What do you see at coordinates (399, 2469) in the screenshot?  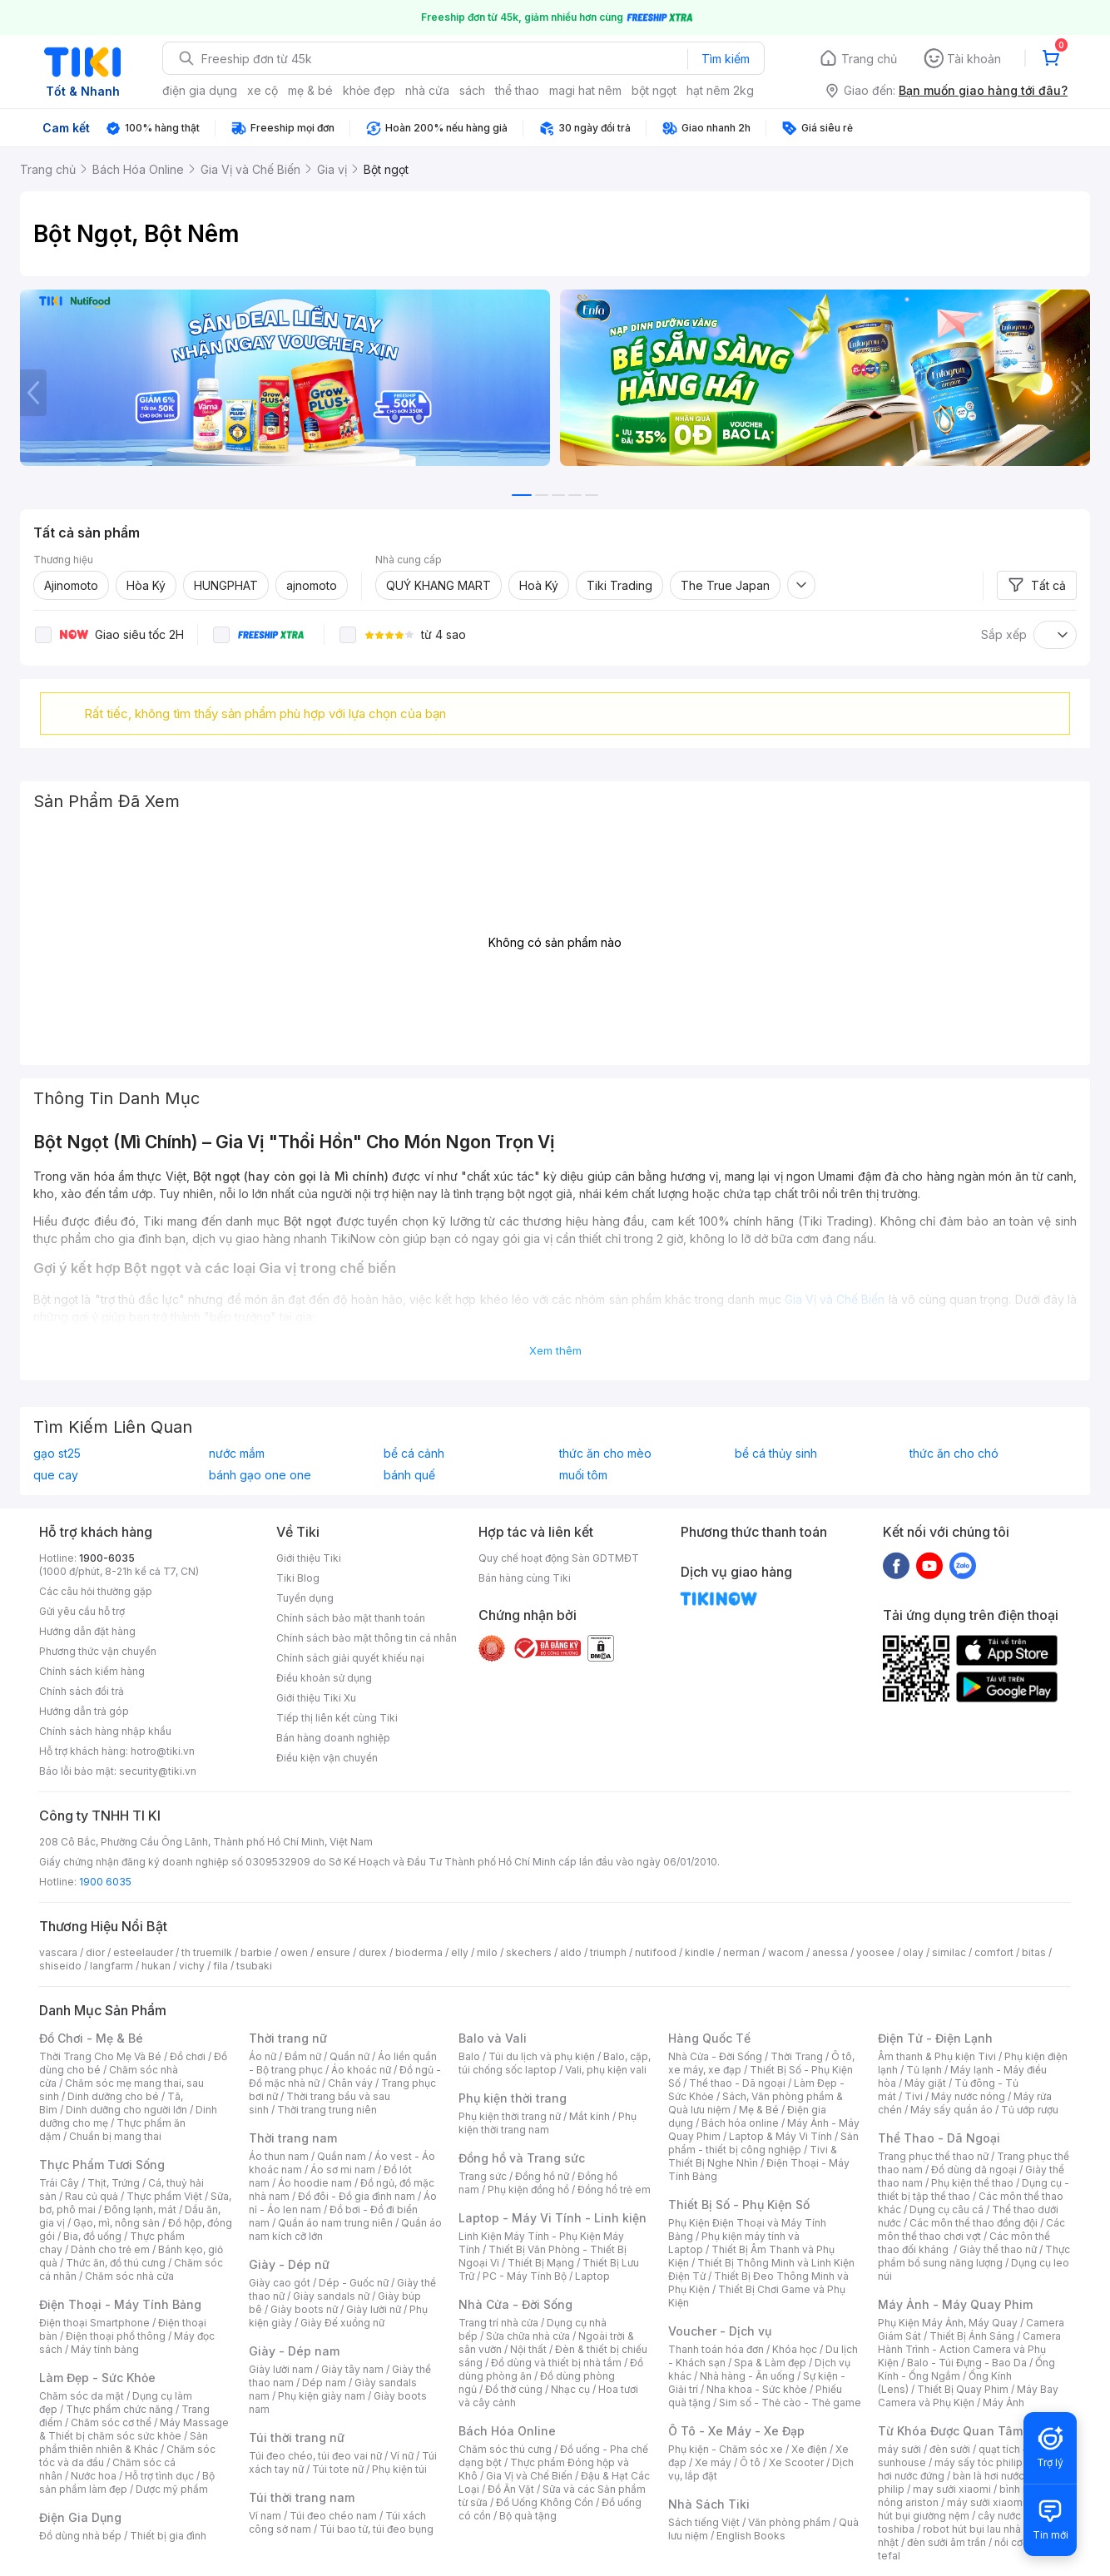 I see `Phụ kiện túi` at bounding box center [399, 2469].